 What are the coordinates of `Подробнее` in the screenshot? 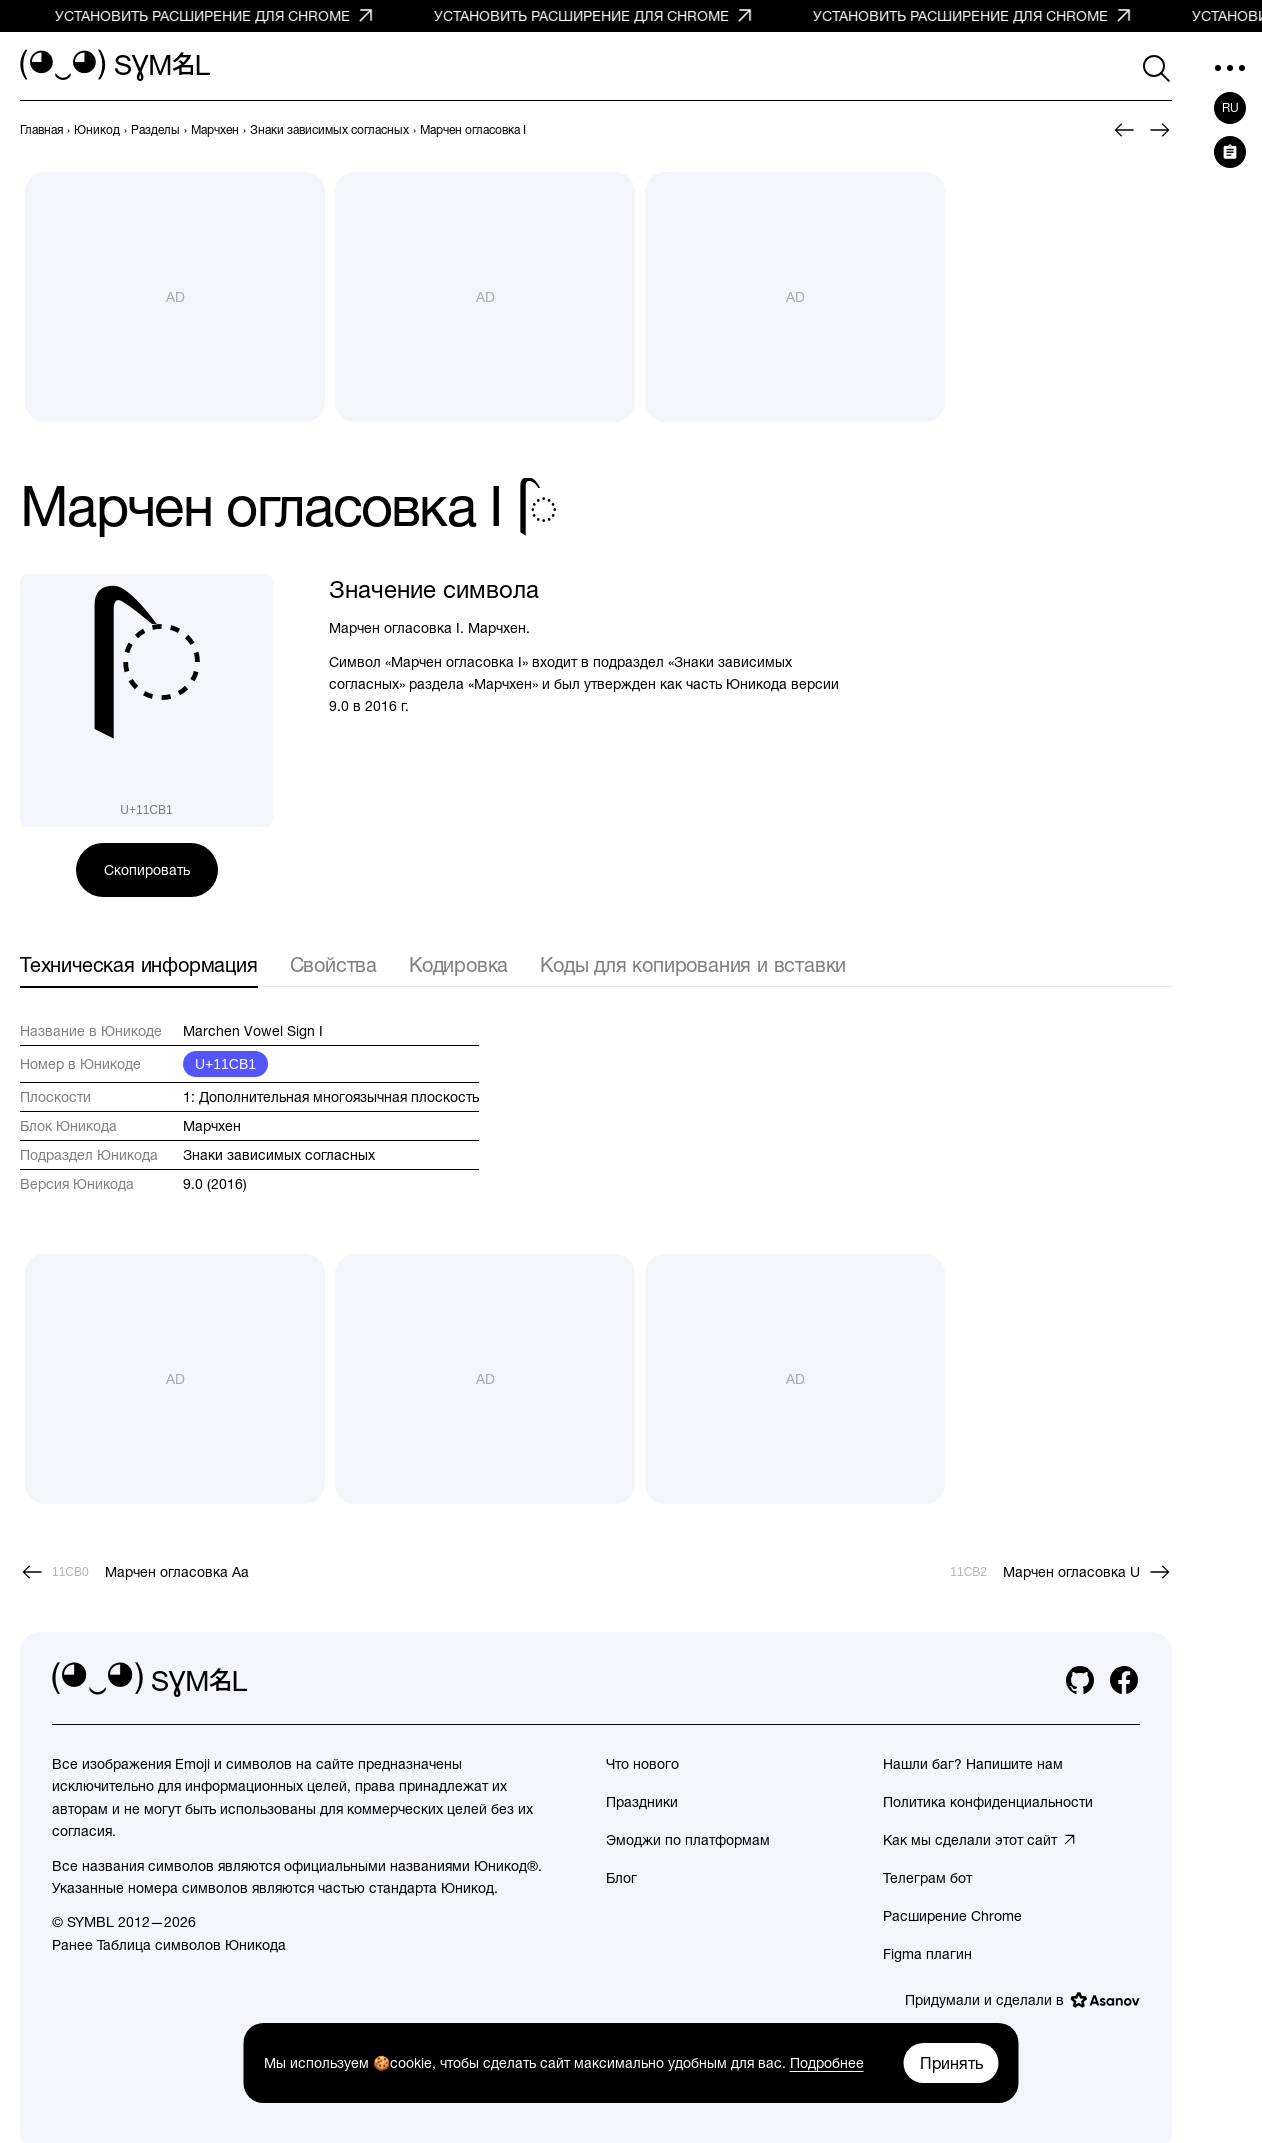 It's located at (827, 2063).